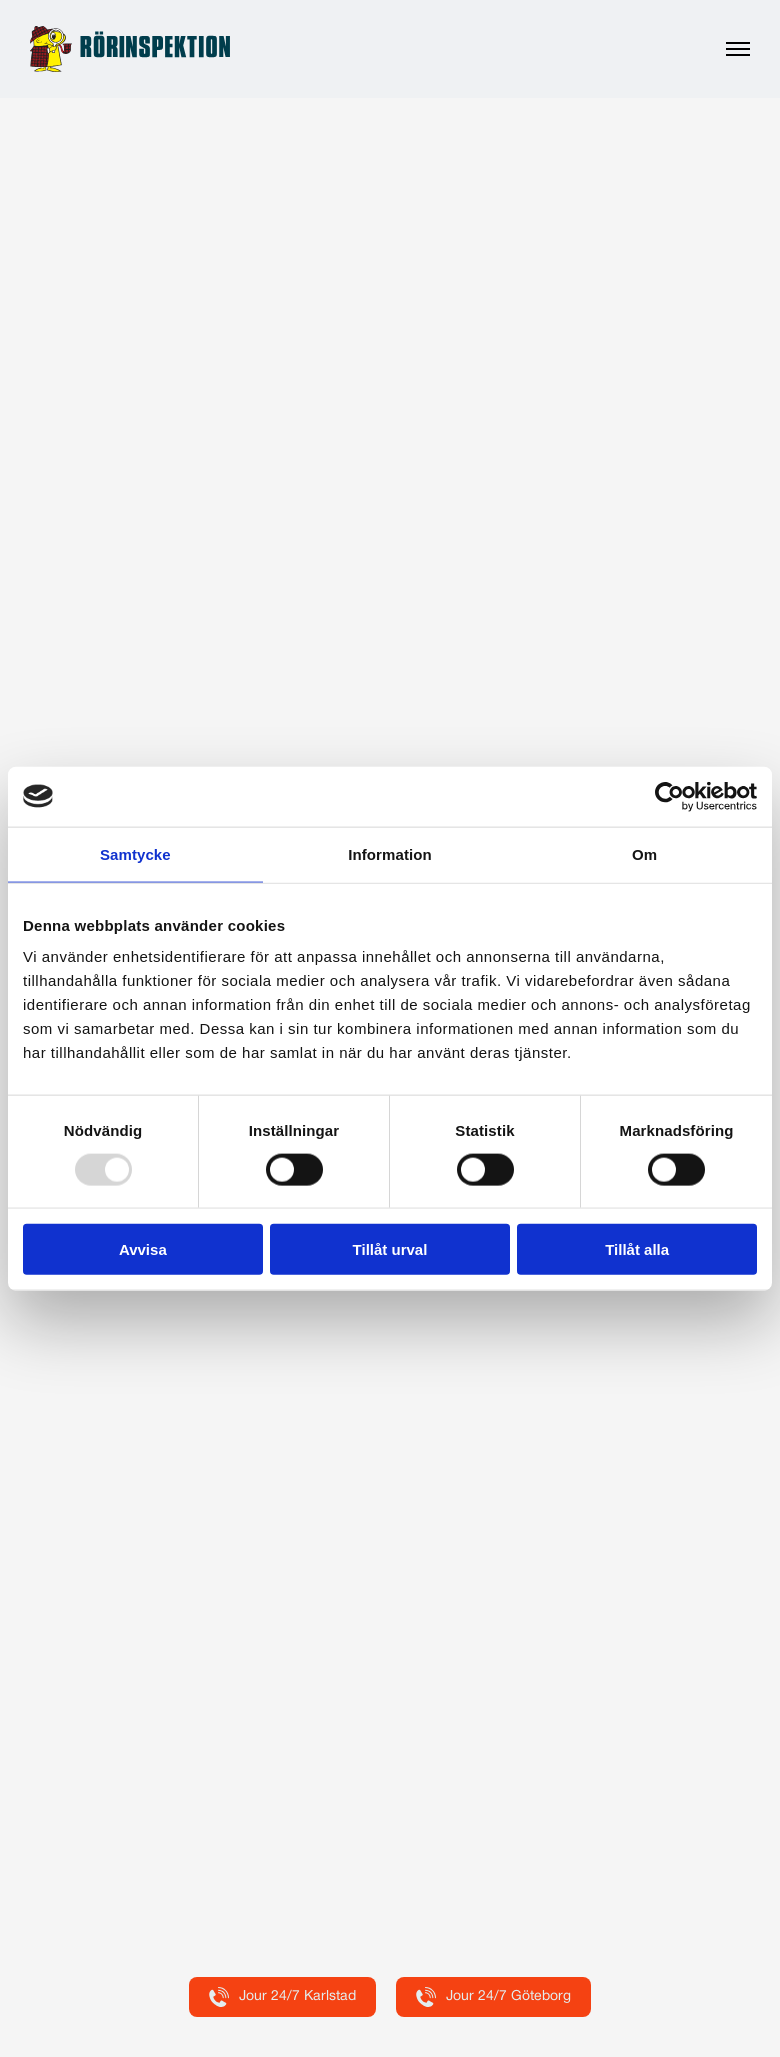 This screenshot has width=780, height=2057. Describe the element at coordinates (143, 1249) in the screenshot. I see `Avvisa` at that location.